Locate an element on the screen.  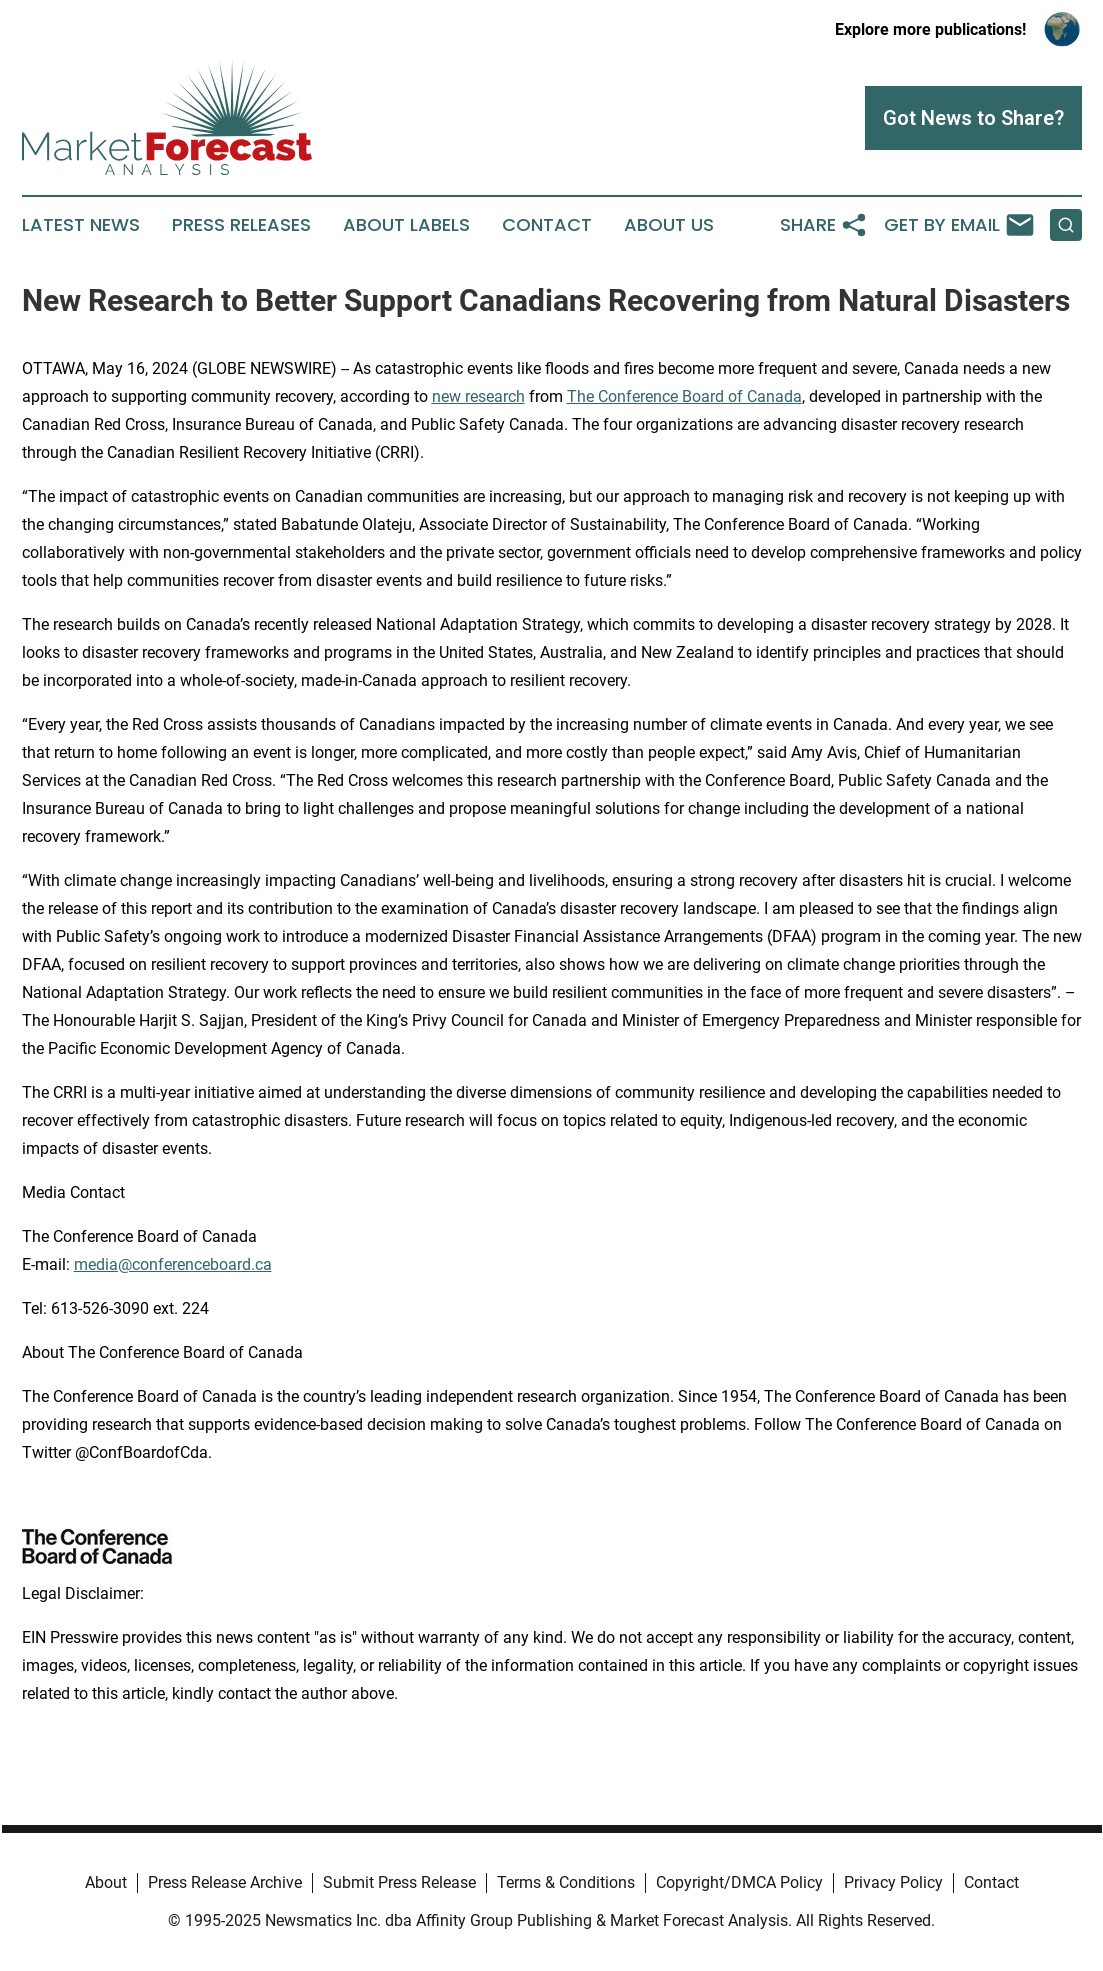
Press Releases is located at coordinates (241, 225).